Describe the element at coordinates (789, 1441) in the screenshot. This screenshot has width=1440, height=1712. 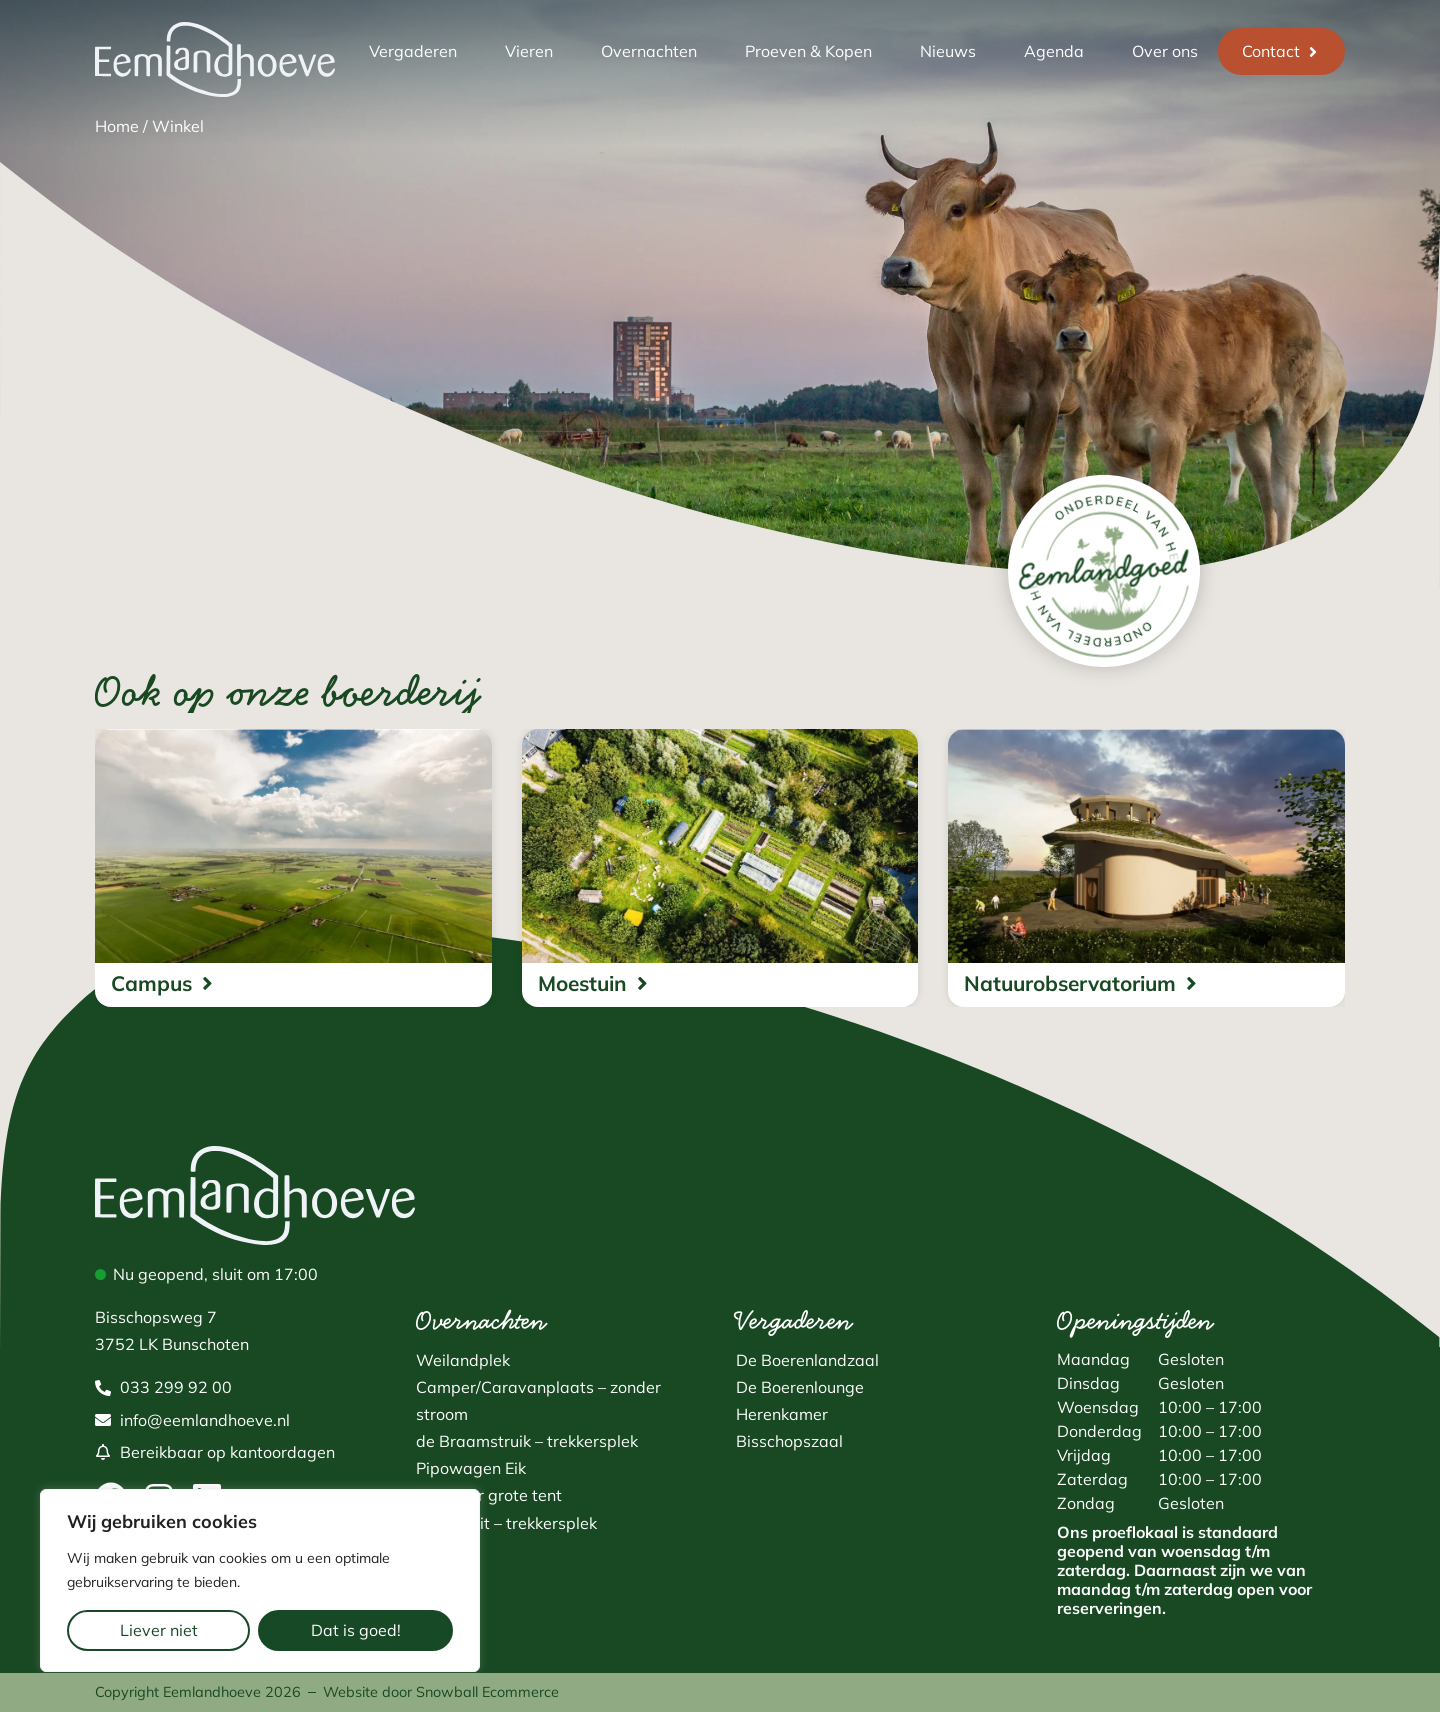
I see `Bisschopszaal` at that location.